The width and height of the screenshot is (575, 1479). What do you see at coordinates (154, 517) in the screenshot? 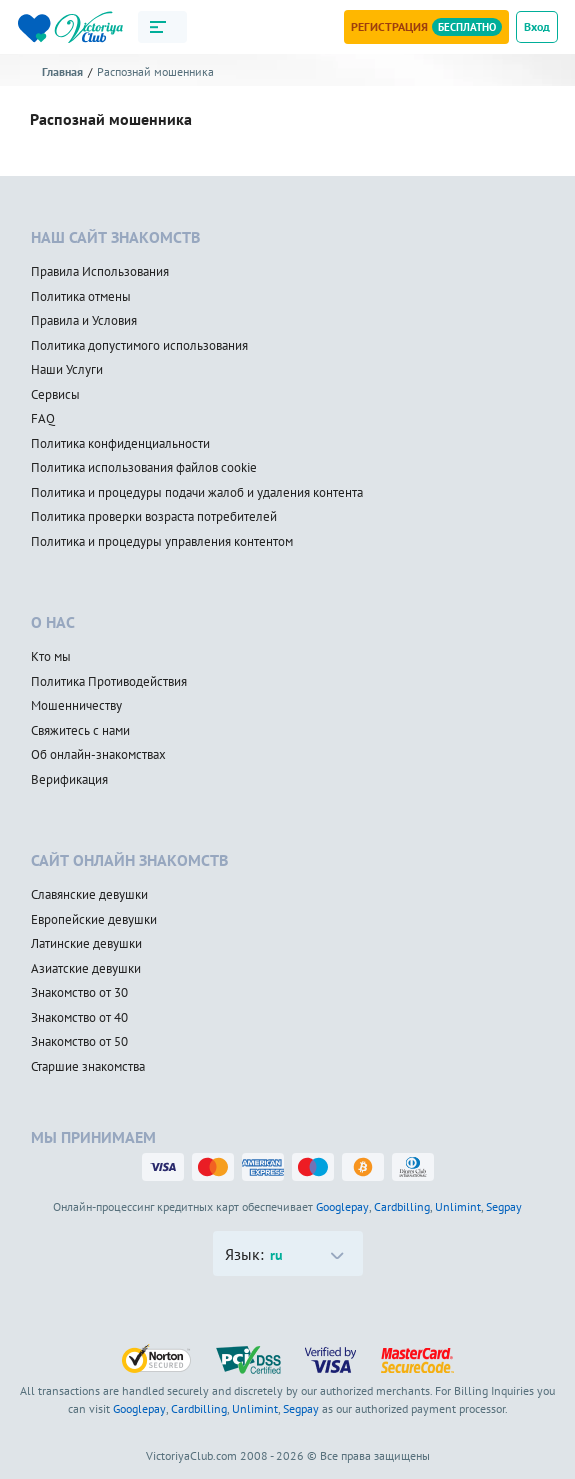
I see `Политика проверки возраста потребителей` at bounding box center [154, 517].